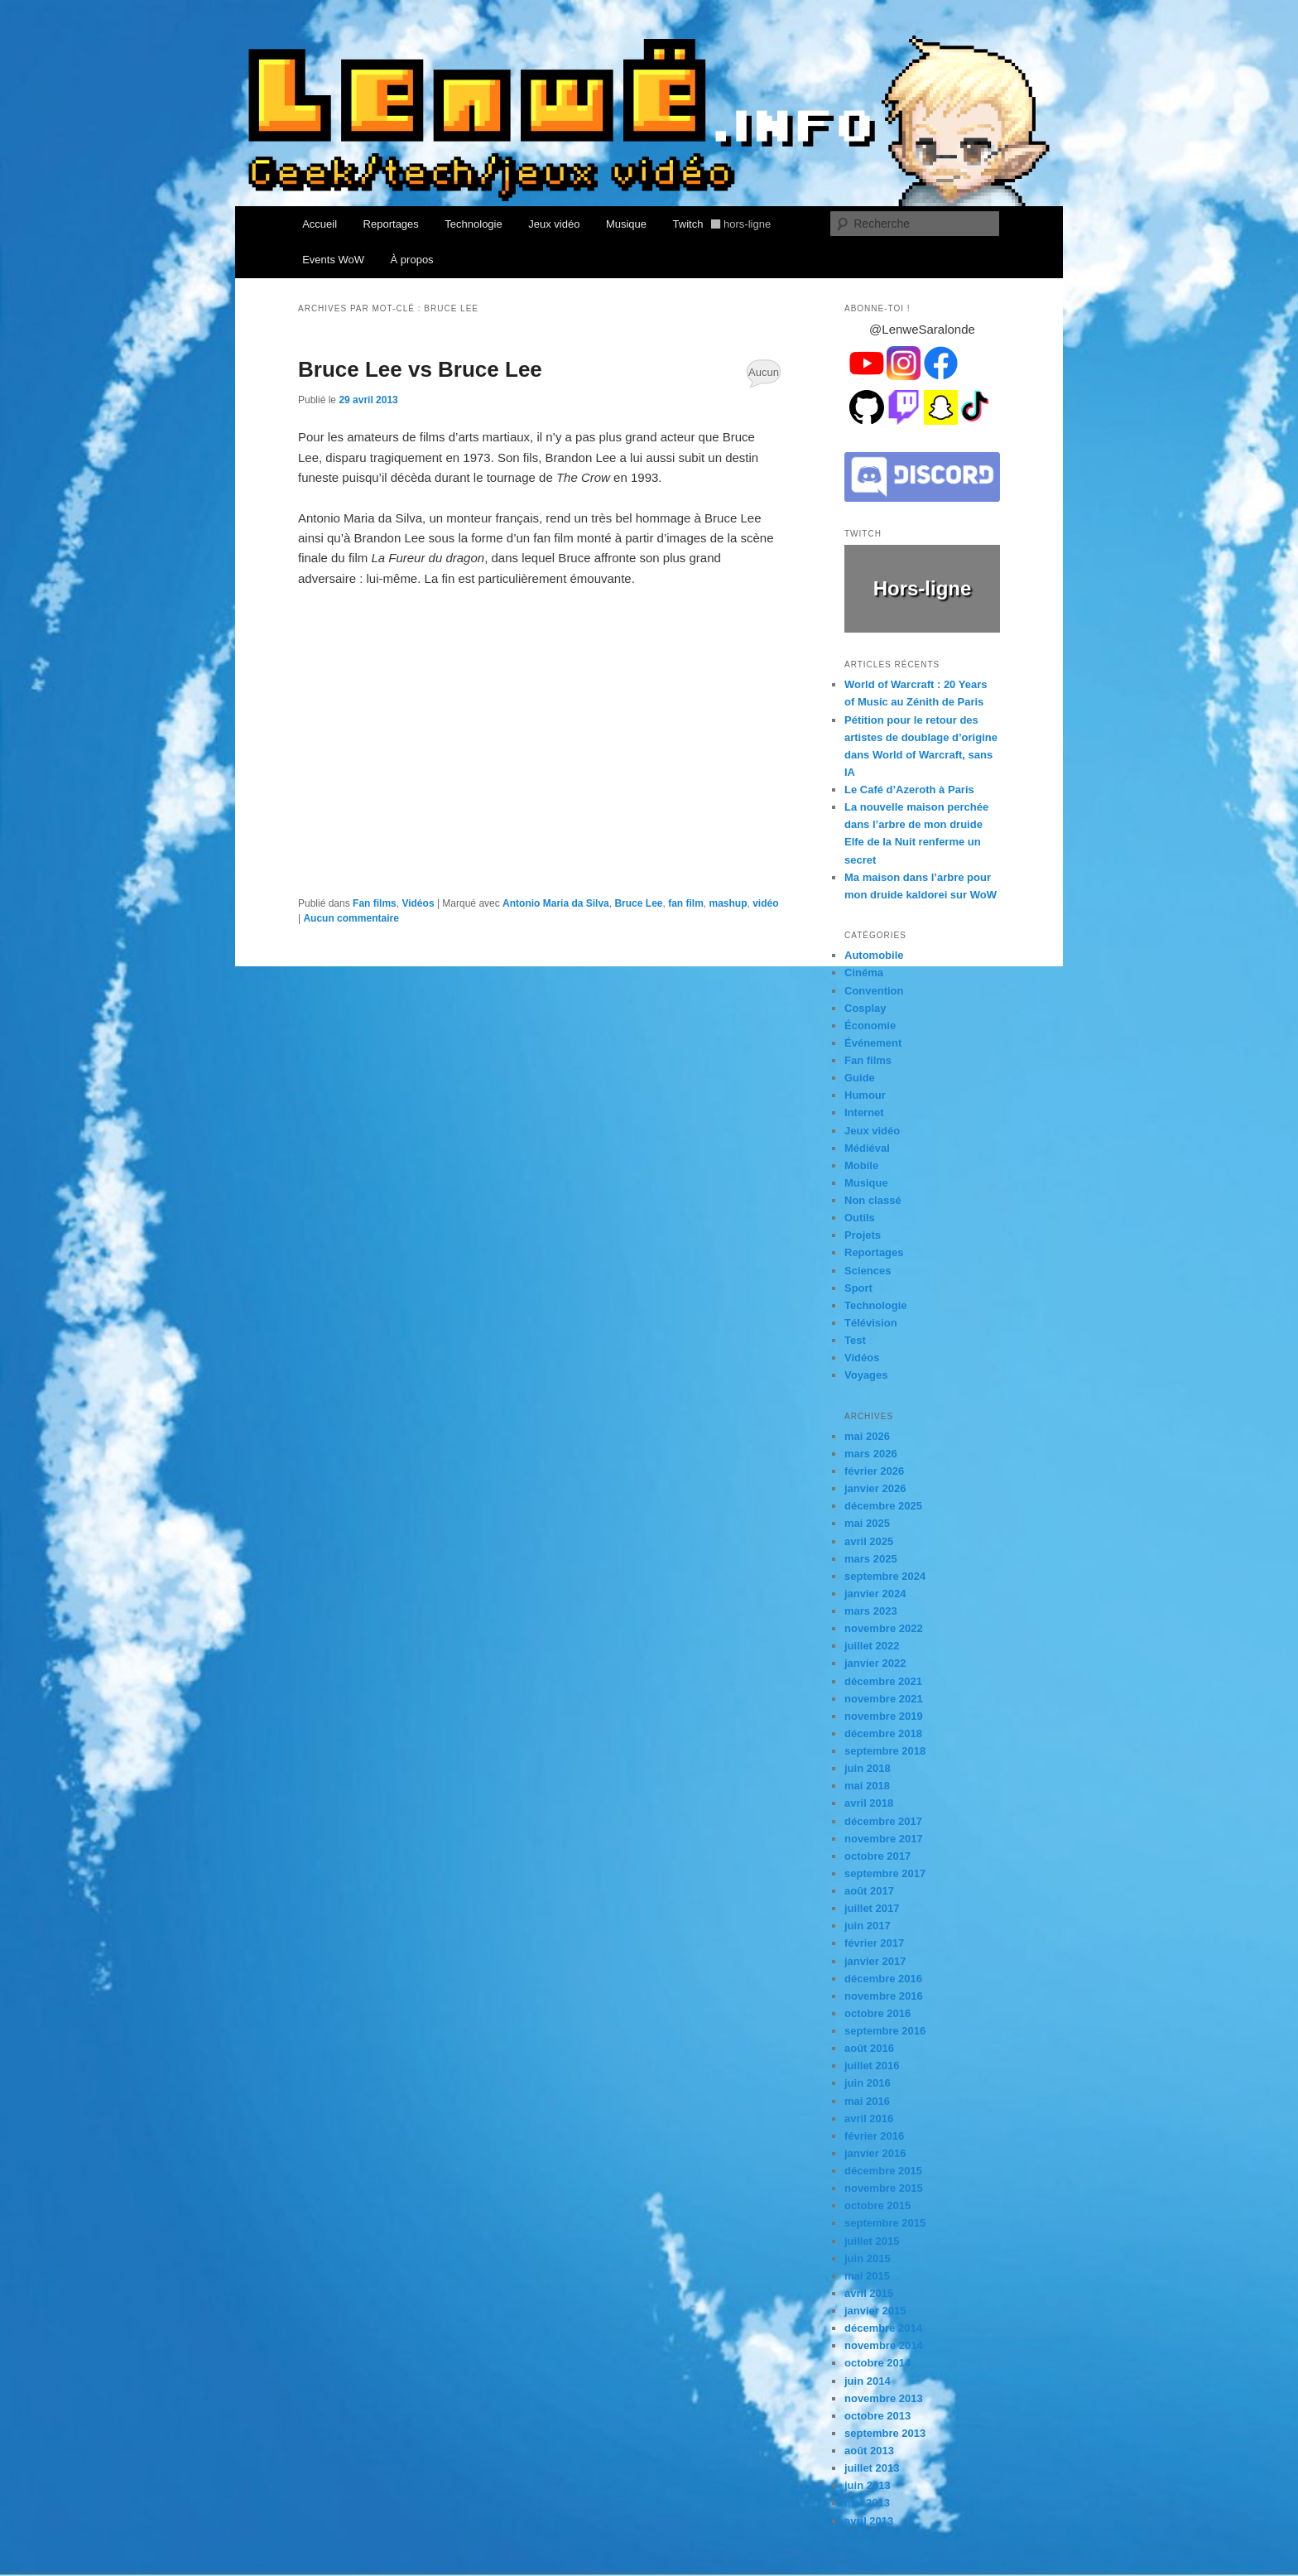 The height and width of the screenshot is (2576, 1298). Describe the element at coordinates (765, 903) in the screenshot. I see `vidéo` at that location.